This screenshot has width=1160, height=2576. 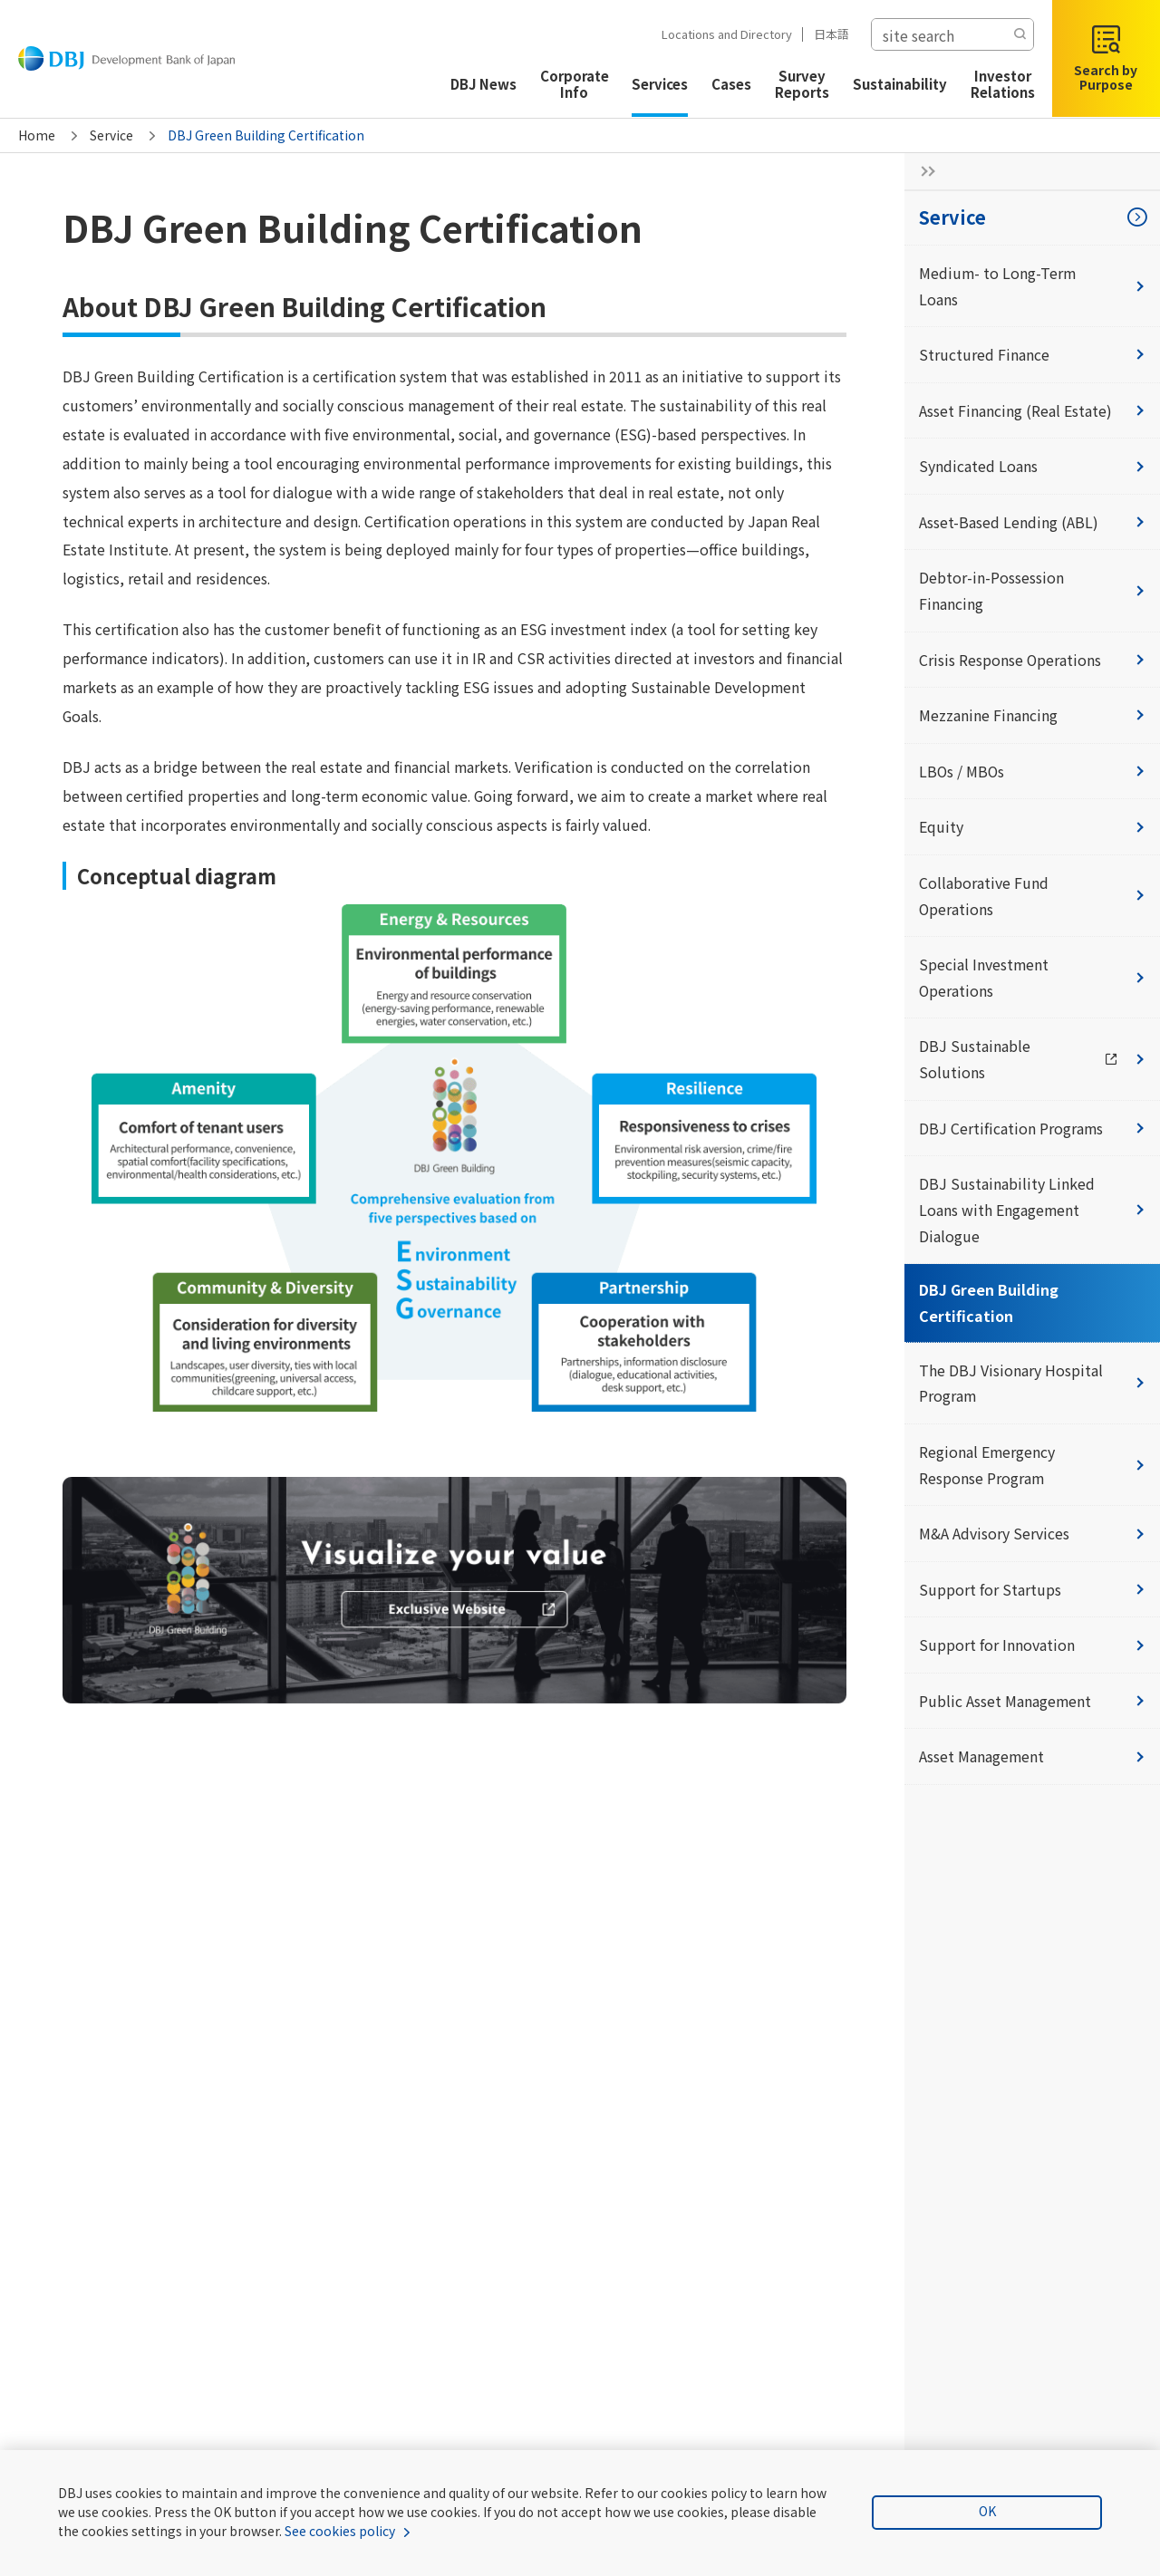 I want to click on LBOs / MBOs, so click(x=1032, y=773).